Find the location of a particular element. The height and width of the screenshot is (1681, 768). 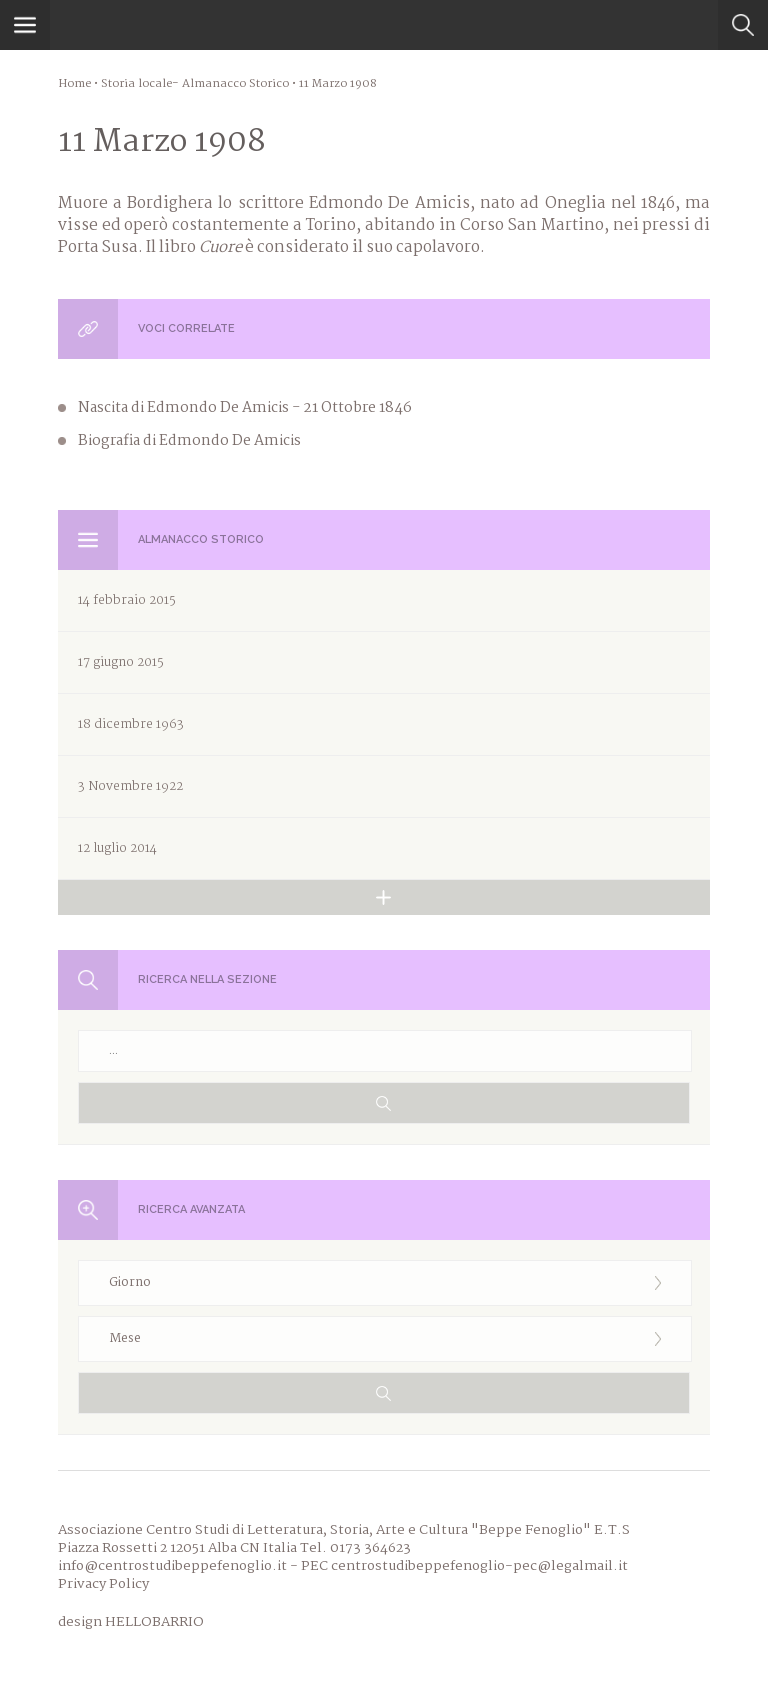

17 giugno 2015 is located at coordinates (121, 662).